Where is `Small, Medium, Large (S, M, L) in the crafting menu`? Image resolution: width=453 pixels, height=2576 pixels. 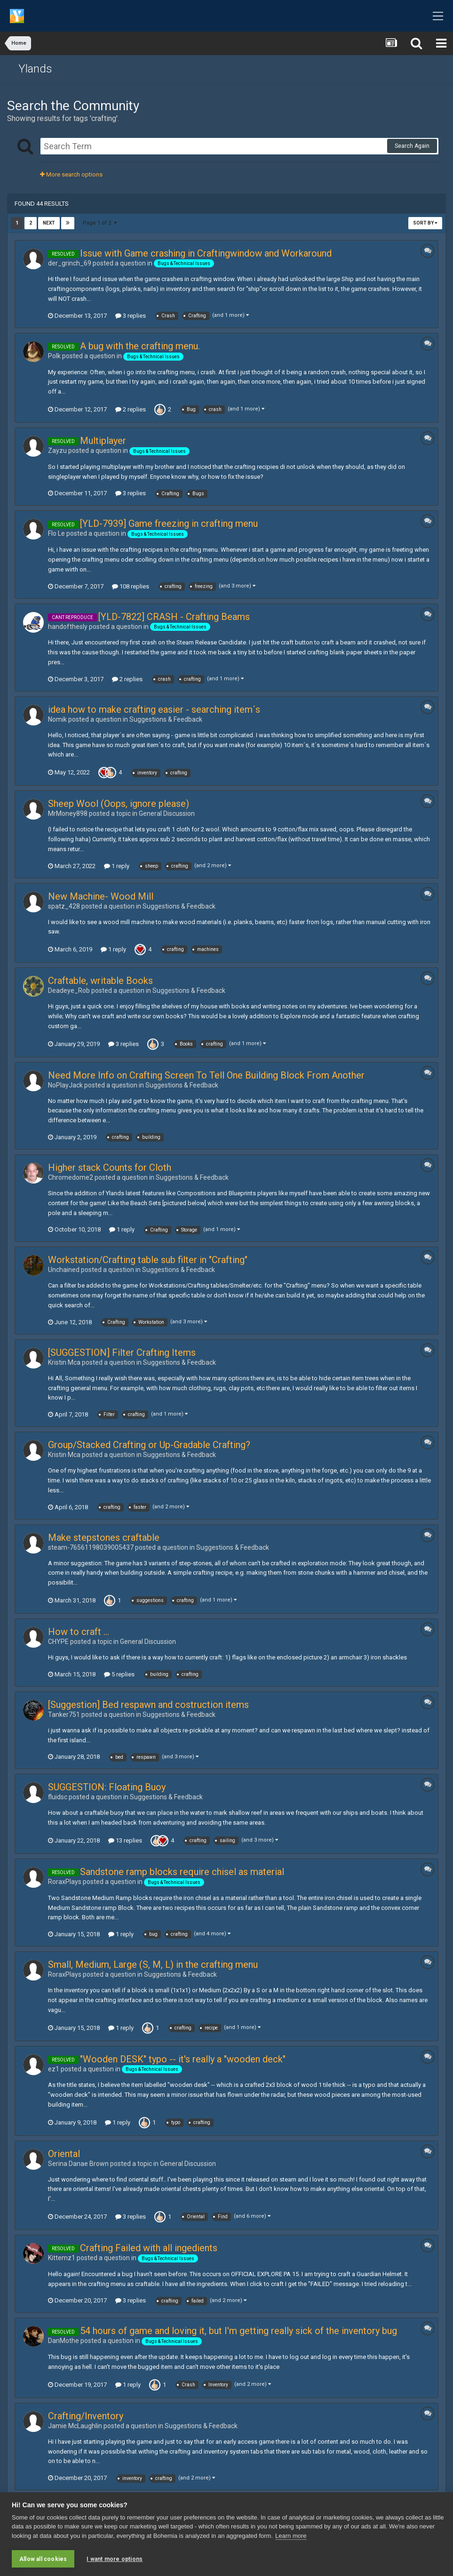 Small, Medium, Large (S, M, L) in the crafting menu is located at coordinates (153, 1964).